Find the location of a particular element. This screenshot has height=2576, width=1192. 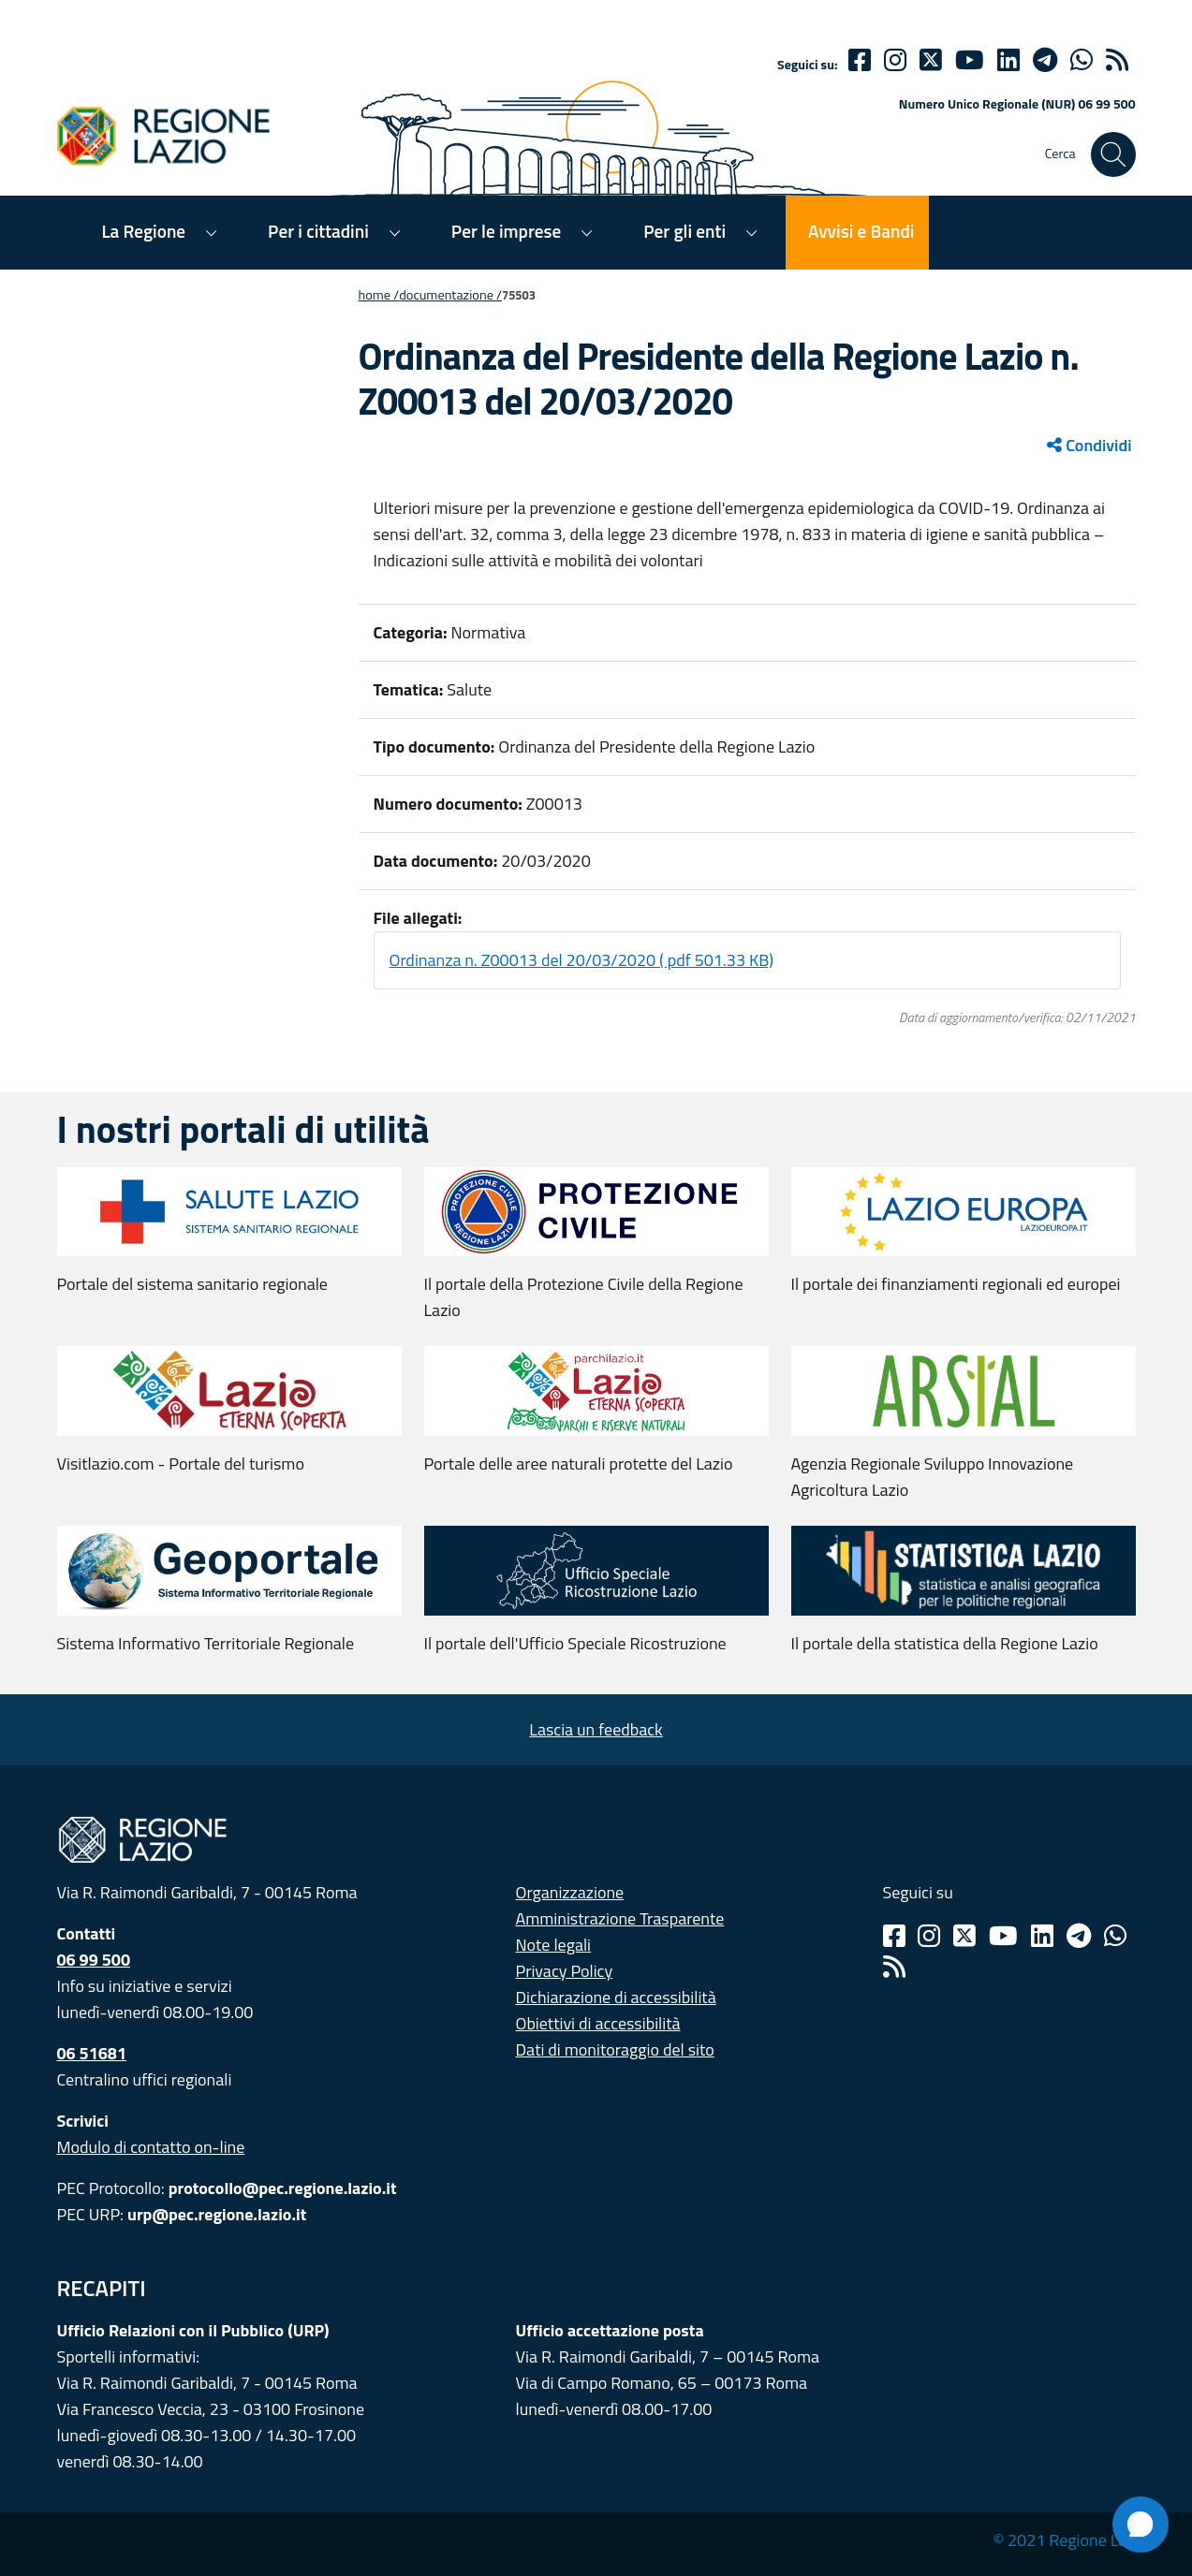

Ordinanza n. Z00013 del 20/03/2020 ( pdf 501.33 KB) is located at coordinates (582, 960).